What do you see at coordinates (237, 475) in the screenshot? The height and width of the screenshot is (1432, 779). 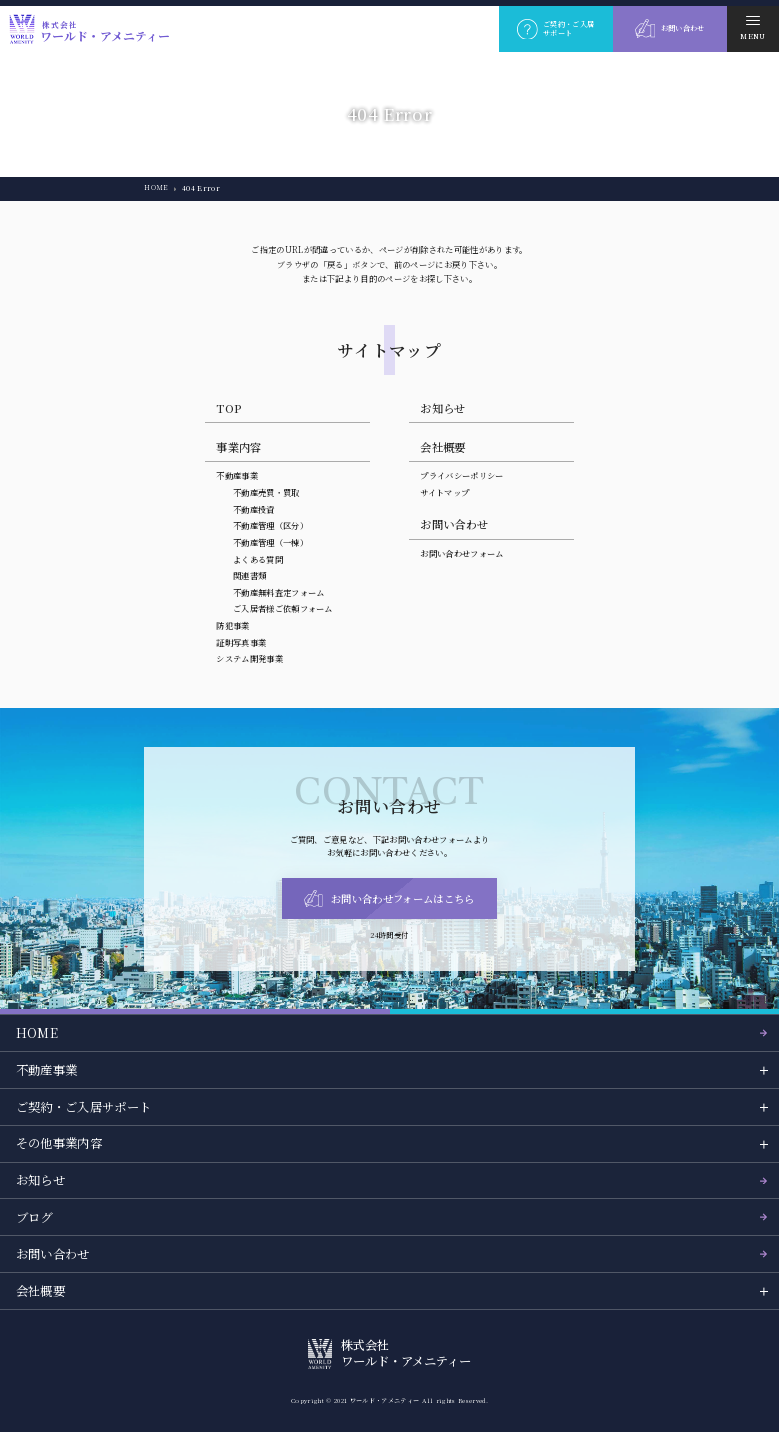 I see `不動産事業` at bounding box center [237, 475].